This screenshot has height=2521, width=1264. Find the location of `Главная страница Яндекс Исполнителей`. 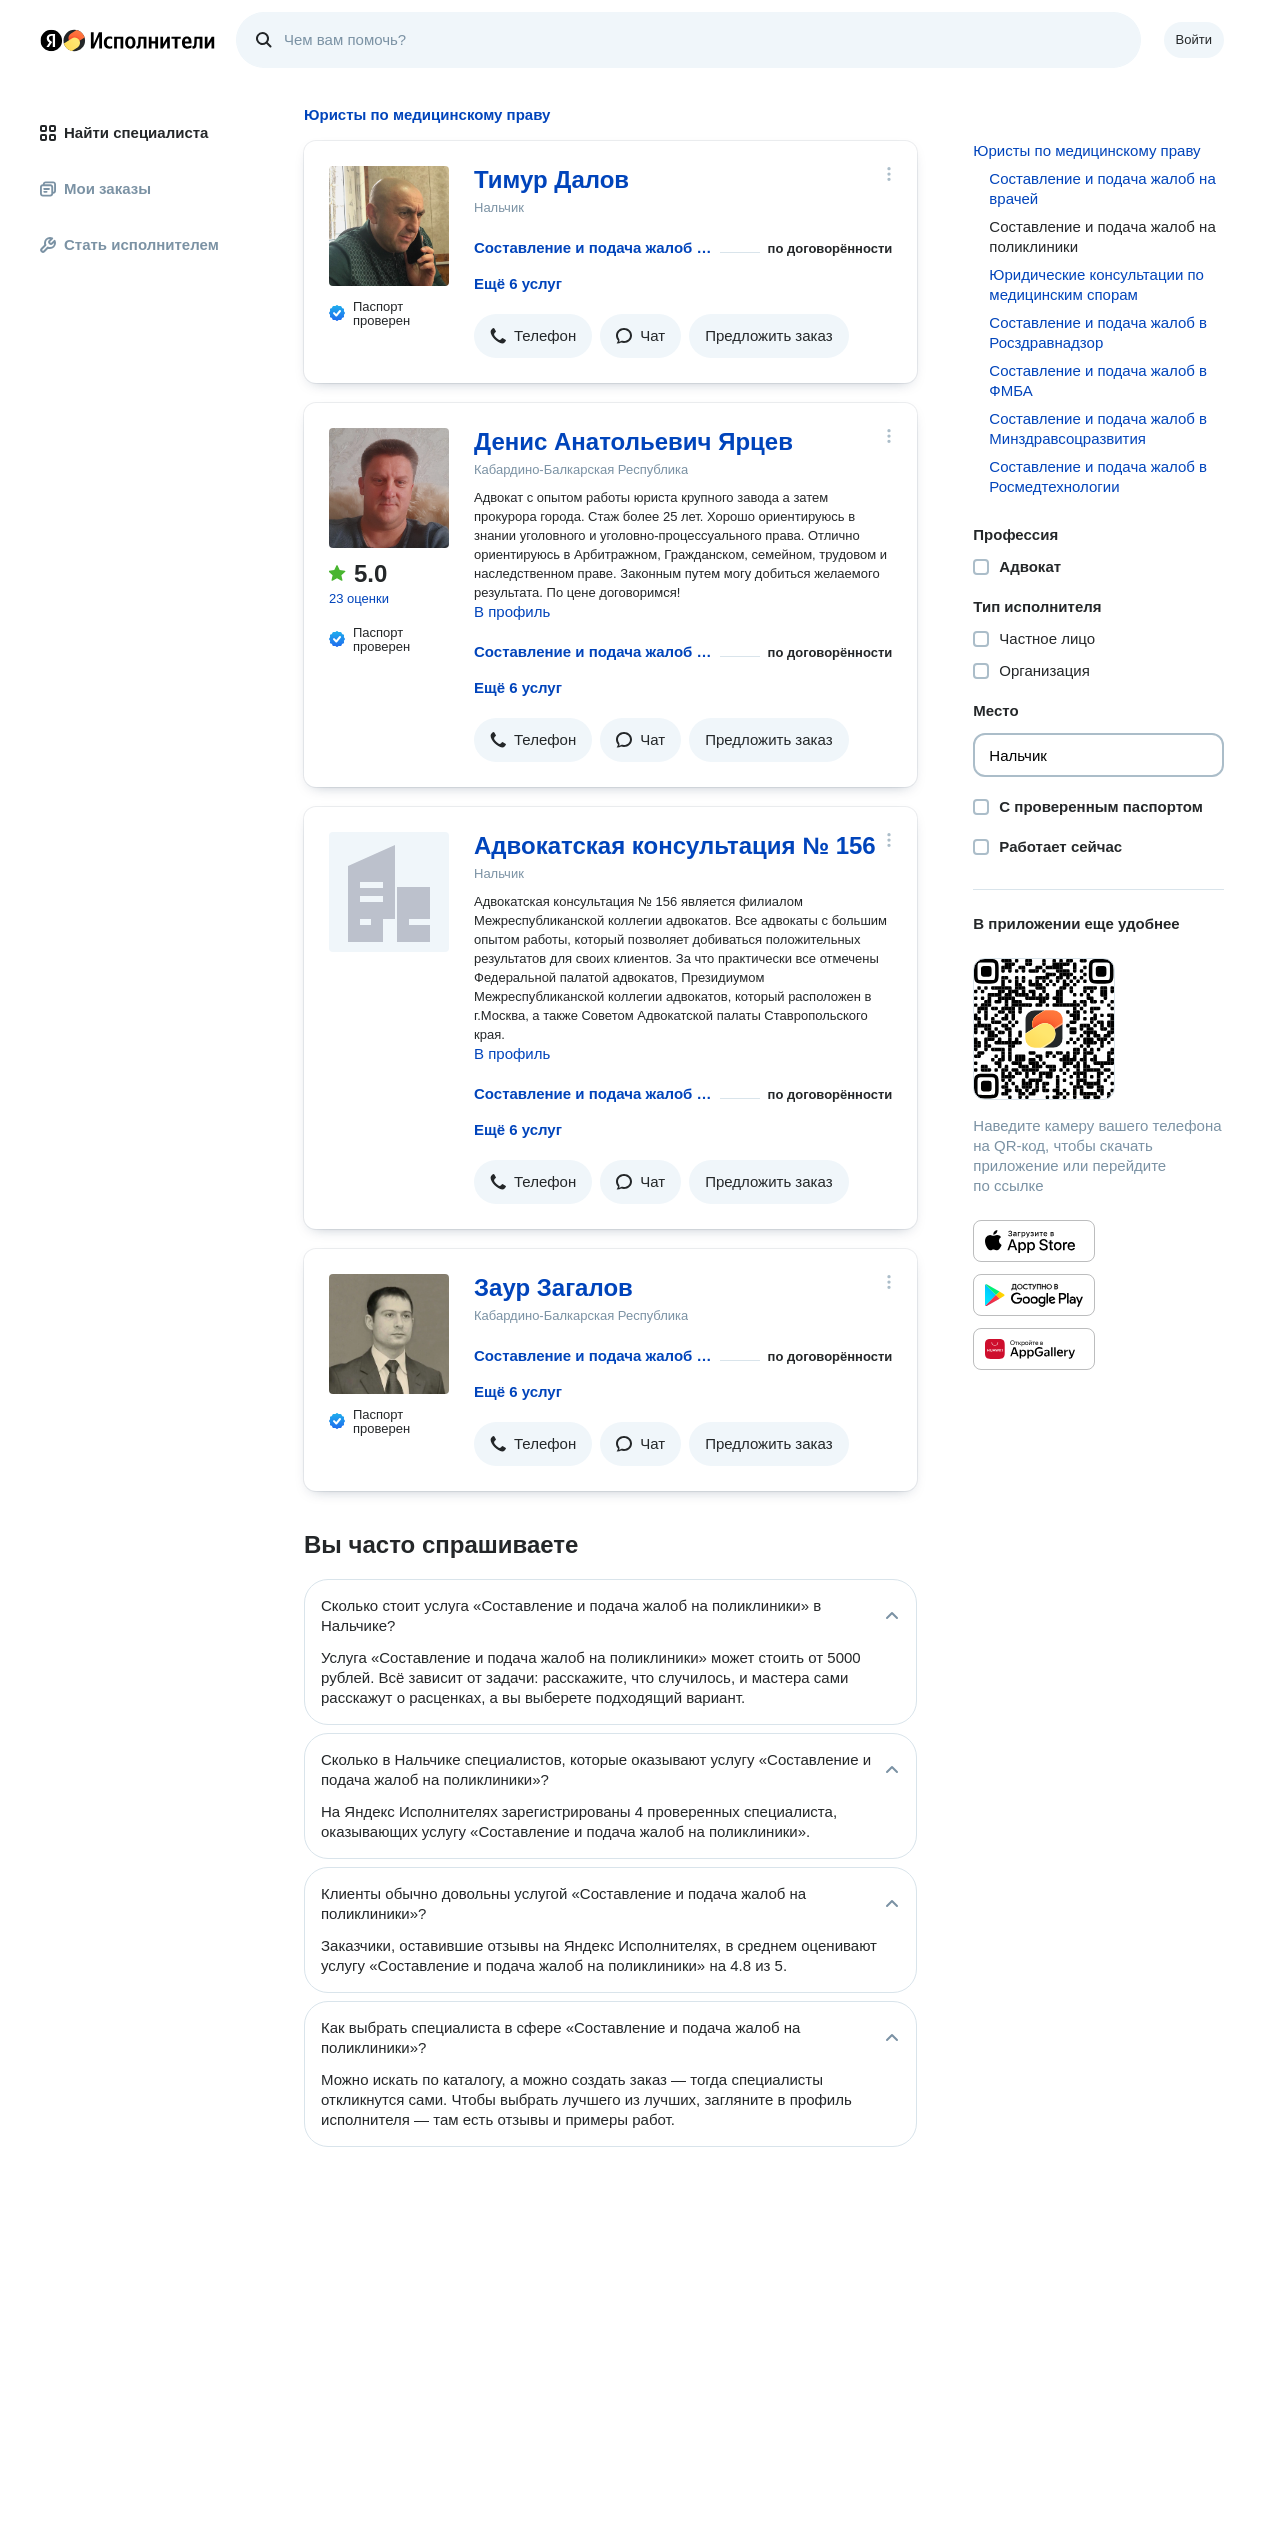

Главная страница Яндекс Исполнителей is located at coordinates (128, 40).